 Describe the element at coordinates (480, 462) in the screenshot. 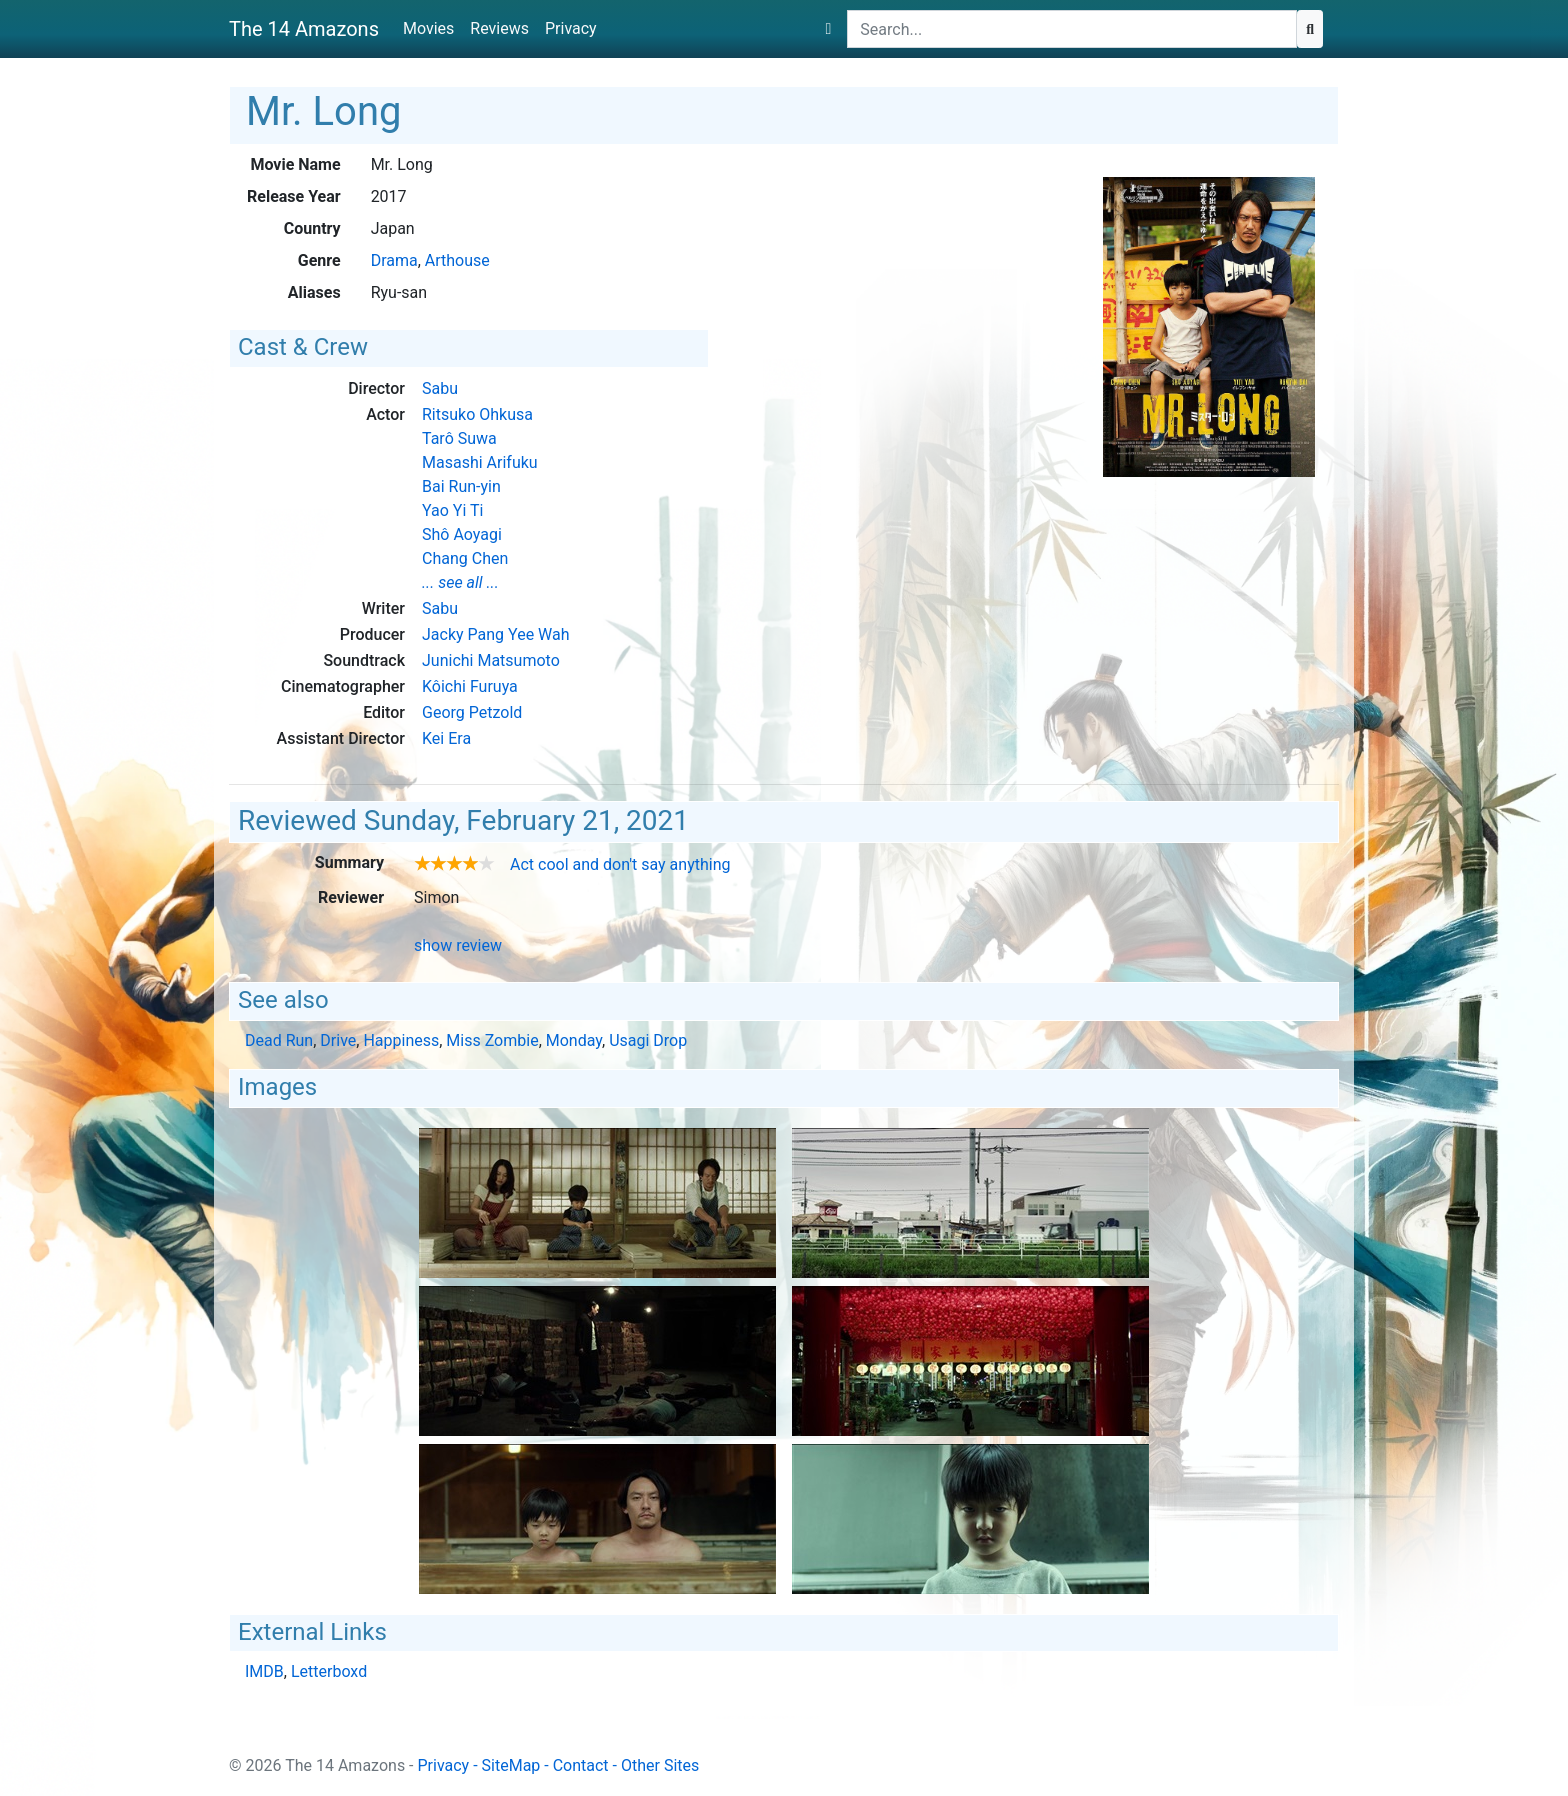

I see `Masashi Arifuku` at that location.